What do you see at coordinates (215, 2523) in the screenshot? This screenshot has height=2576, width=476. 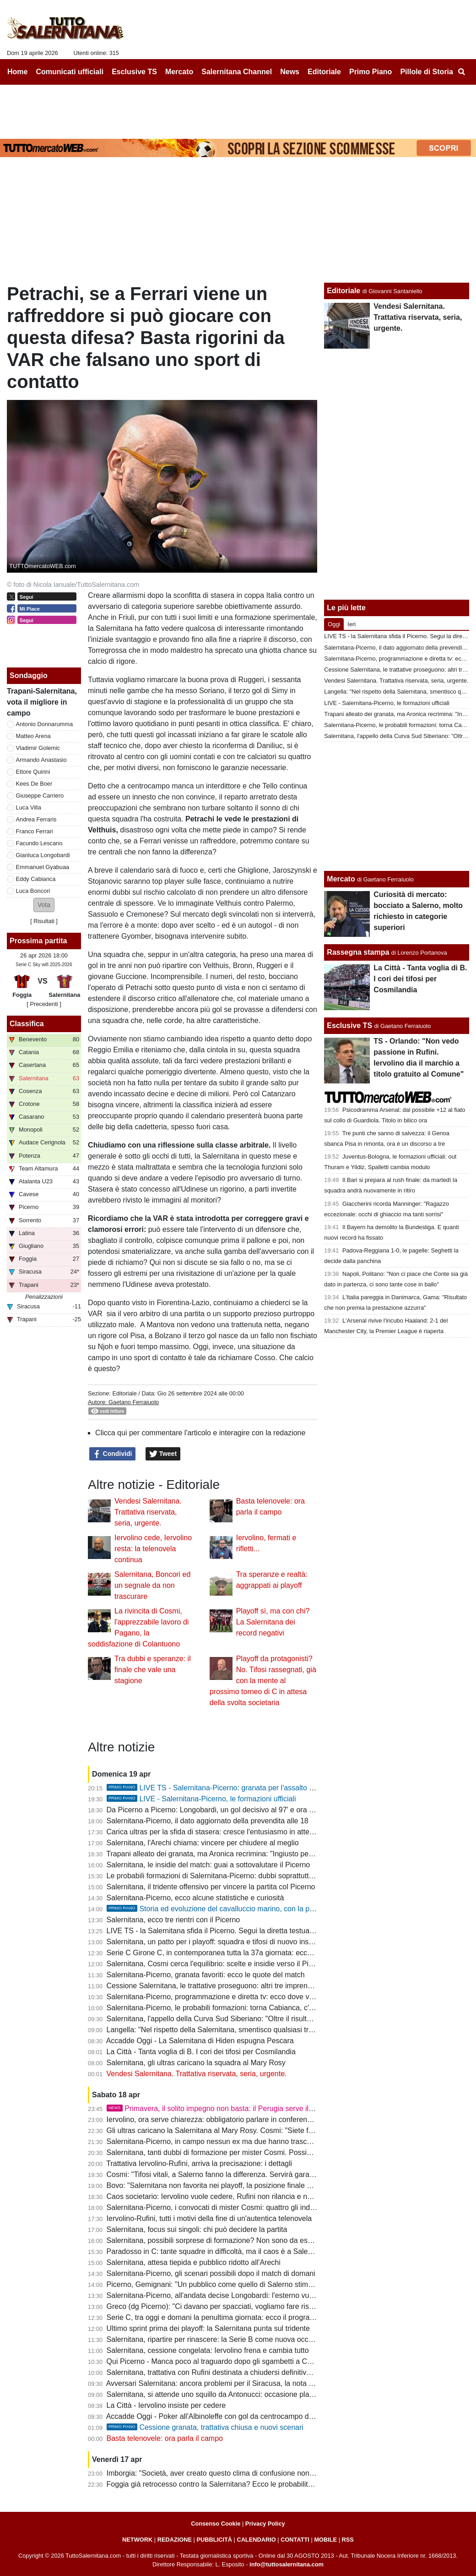 I see `Consenso Cookie` at bounding box center [215, 2523].